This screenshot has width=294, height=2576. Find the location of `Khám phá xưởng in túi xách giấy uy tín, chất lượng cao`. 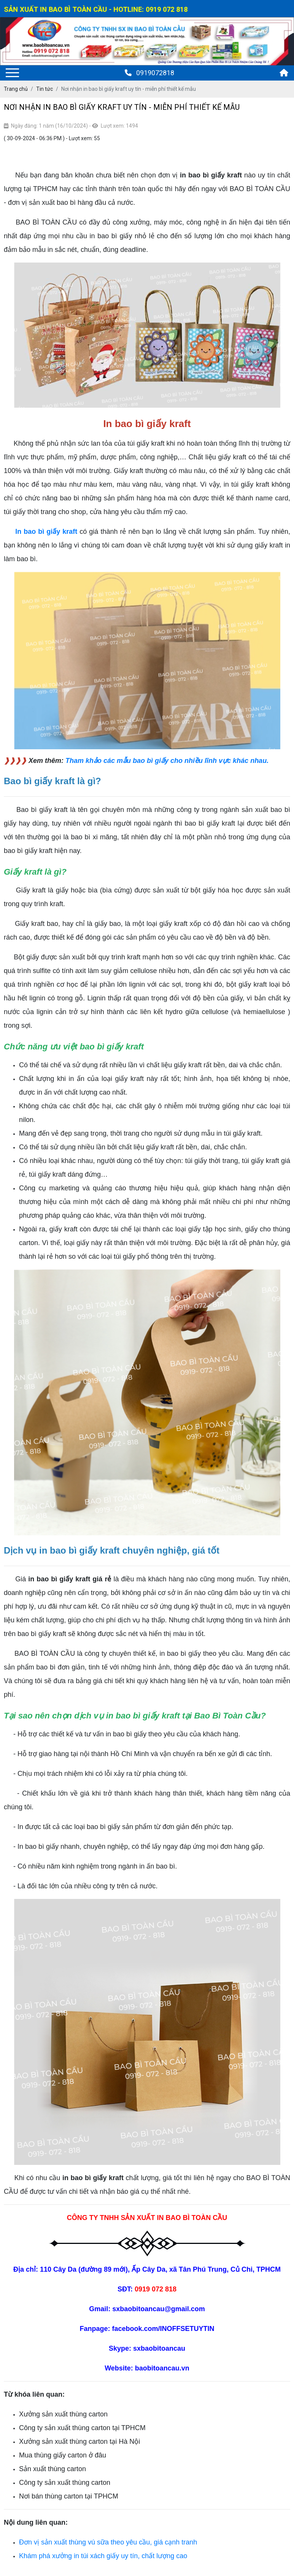

Khám phá xưởng in túi xách giấy uy tín, chất lượng cao is located at coordinates (103, 2556).